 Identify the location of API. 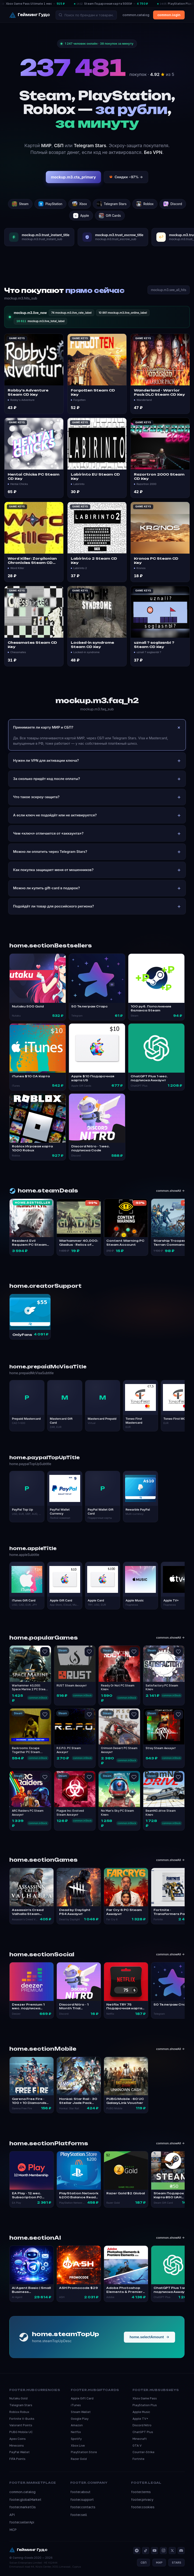
(12, 2515).